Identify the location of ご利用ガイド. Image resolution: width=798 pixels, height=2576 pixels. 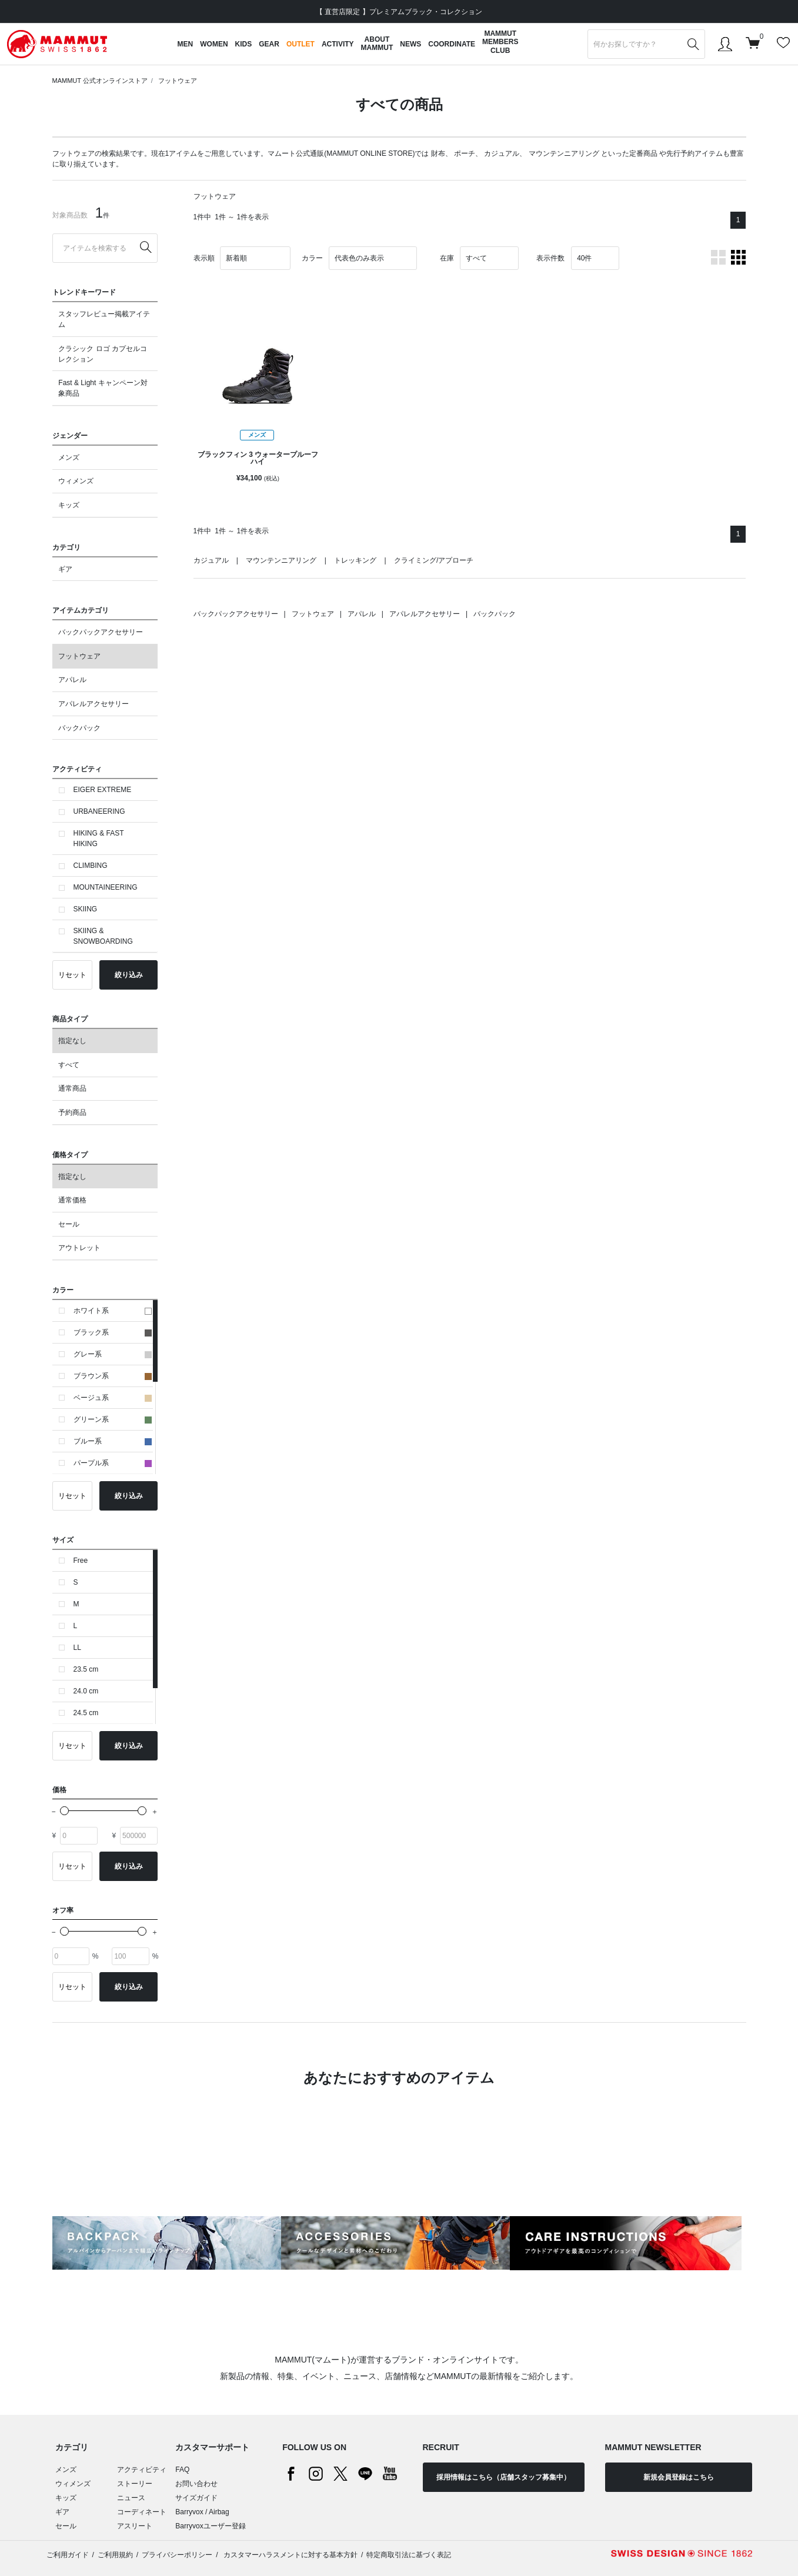
(67, 2555).